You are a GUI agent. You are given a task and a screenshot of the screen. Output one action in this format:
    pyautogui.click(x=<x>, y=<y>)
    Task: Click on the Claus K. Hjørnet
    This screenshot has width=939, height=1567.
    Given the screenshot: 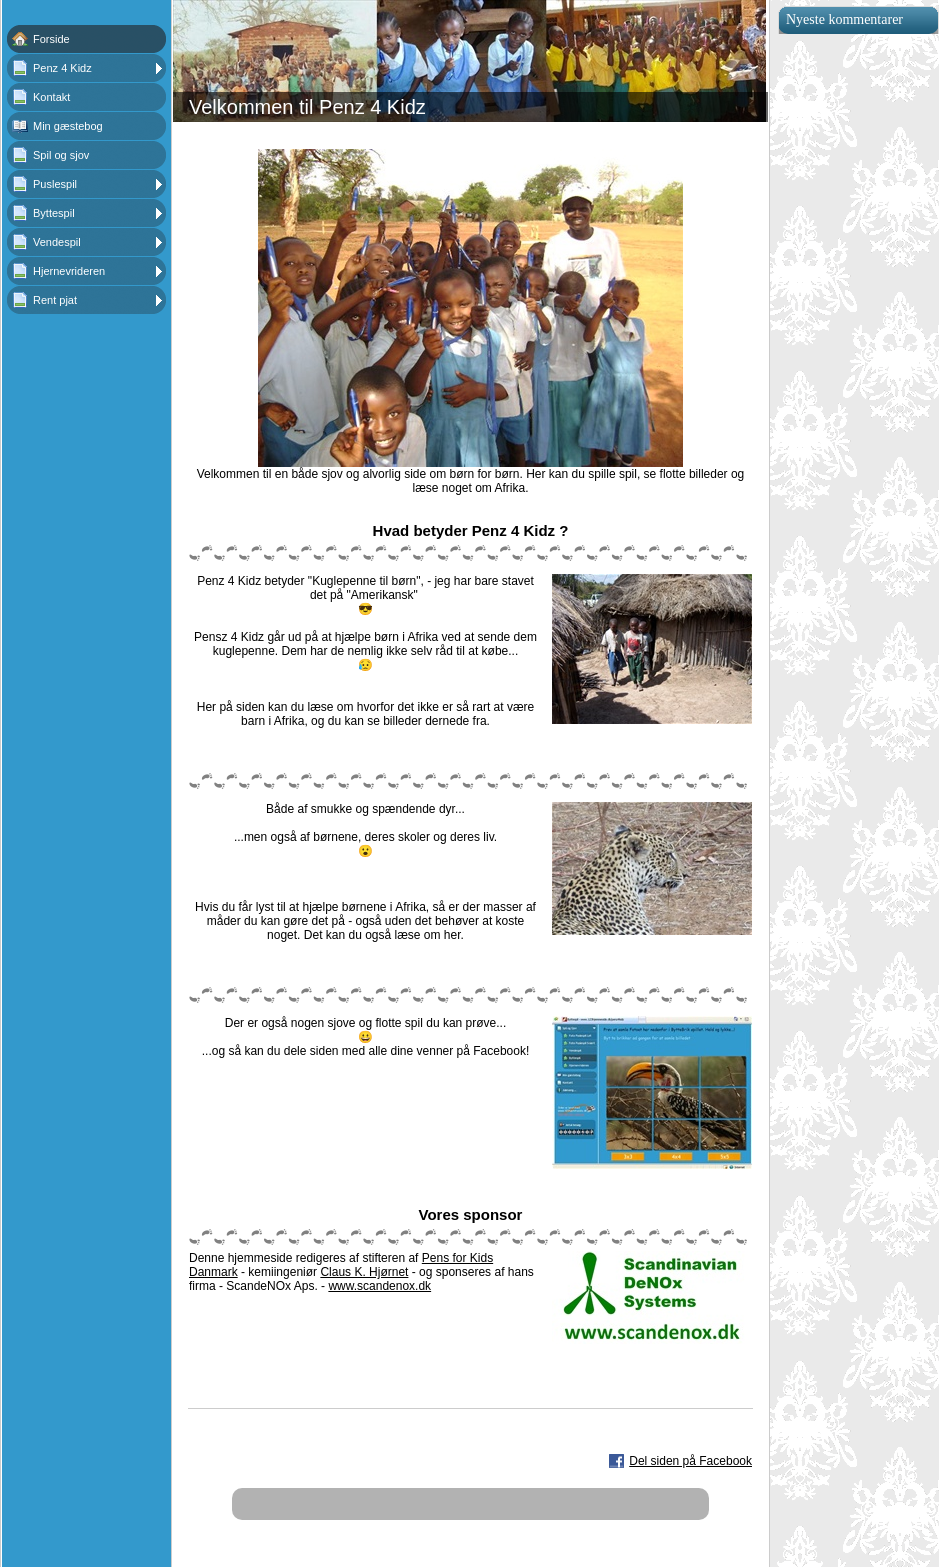 What is the action you would take?
    pyautogui.click(x=364, y=1272)
    